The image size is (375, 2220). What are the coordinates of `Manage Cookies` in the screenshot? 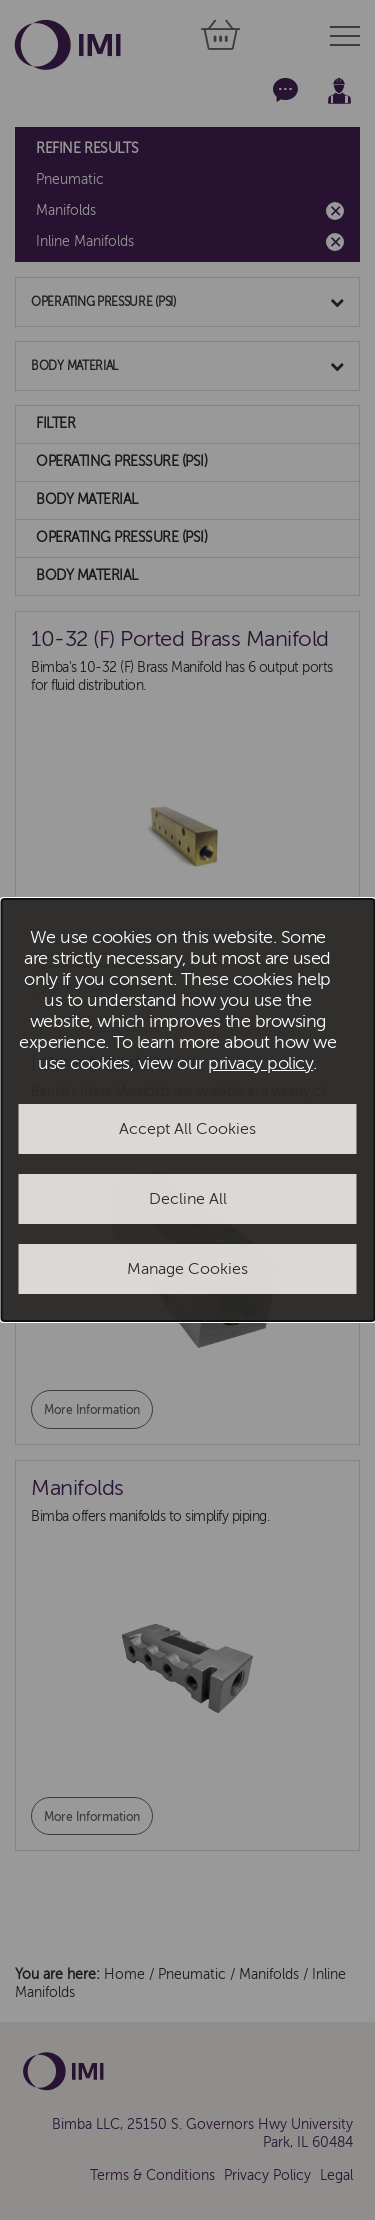 It's located at (187, 1269).